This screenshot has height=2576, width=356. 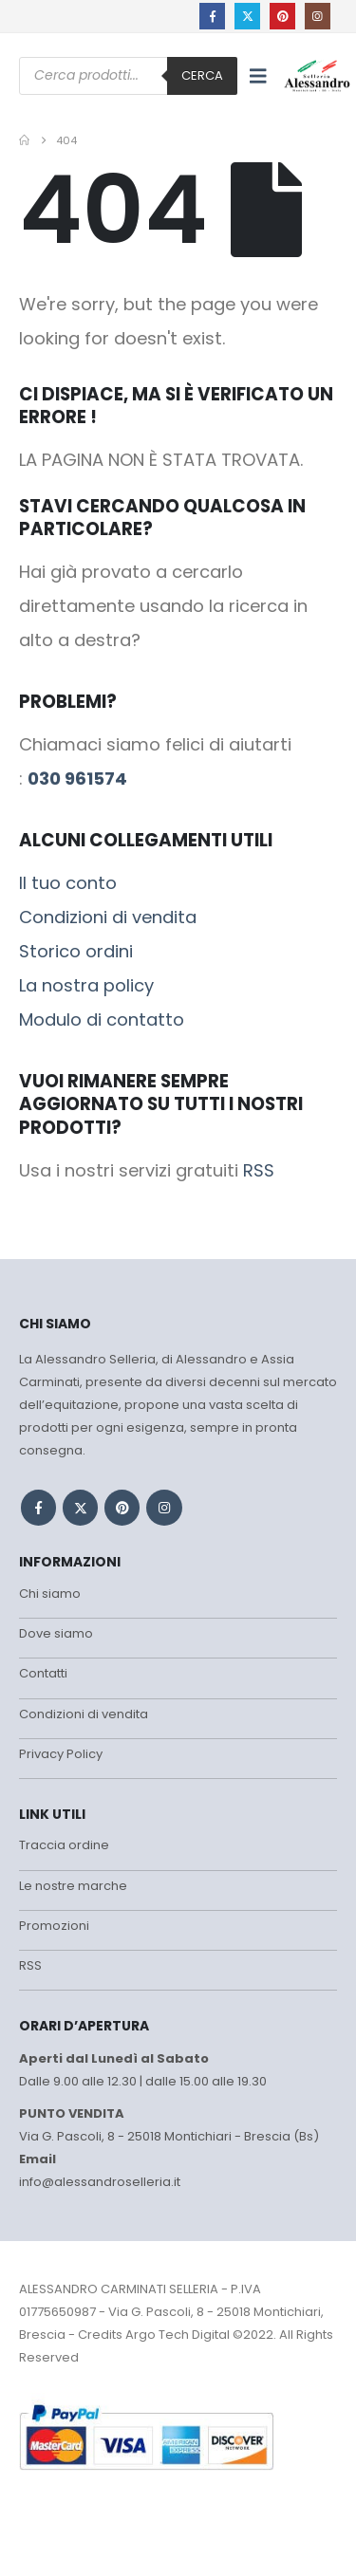 What do you see at coordinates (50, 1594) in the screenshot?
I see `Chi siamo` at bounding box center [50, 1594].